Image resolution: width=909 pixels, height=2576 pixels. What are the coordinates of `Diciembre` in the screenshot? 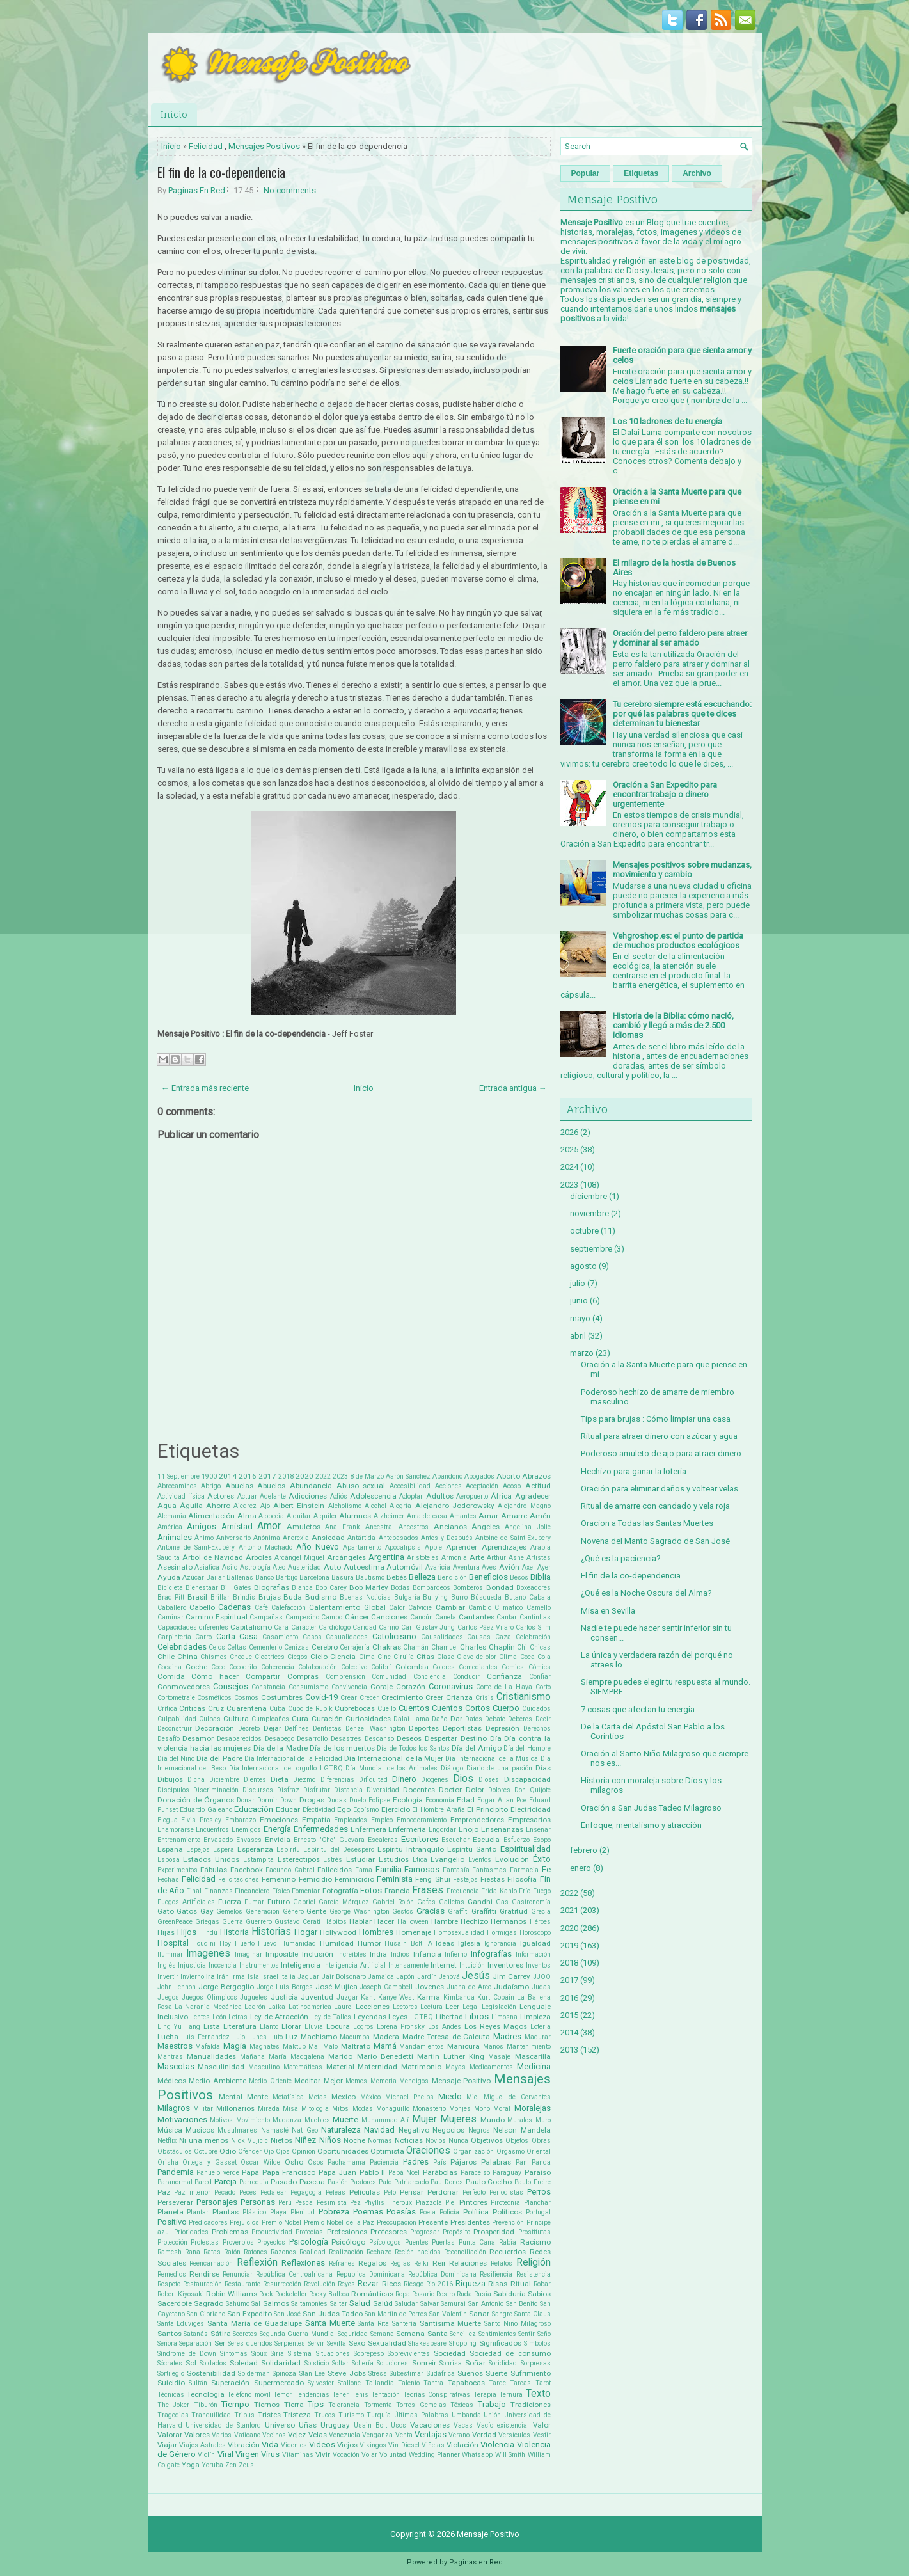 It's located at (224, 1780).